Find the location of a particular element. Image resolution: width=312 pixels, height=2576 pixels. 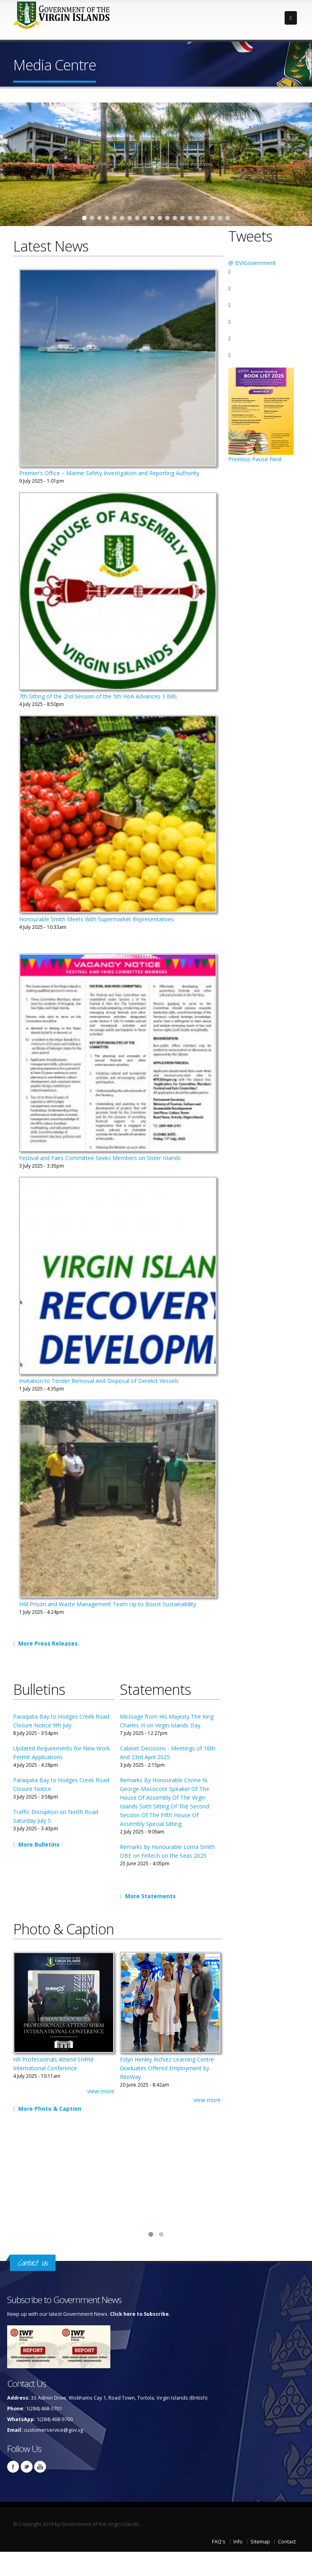

Facebook is located at coordinates (13, 2467).